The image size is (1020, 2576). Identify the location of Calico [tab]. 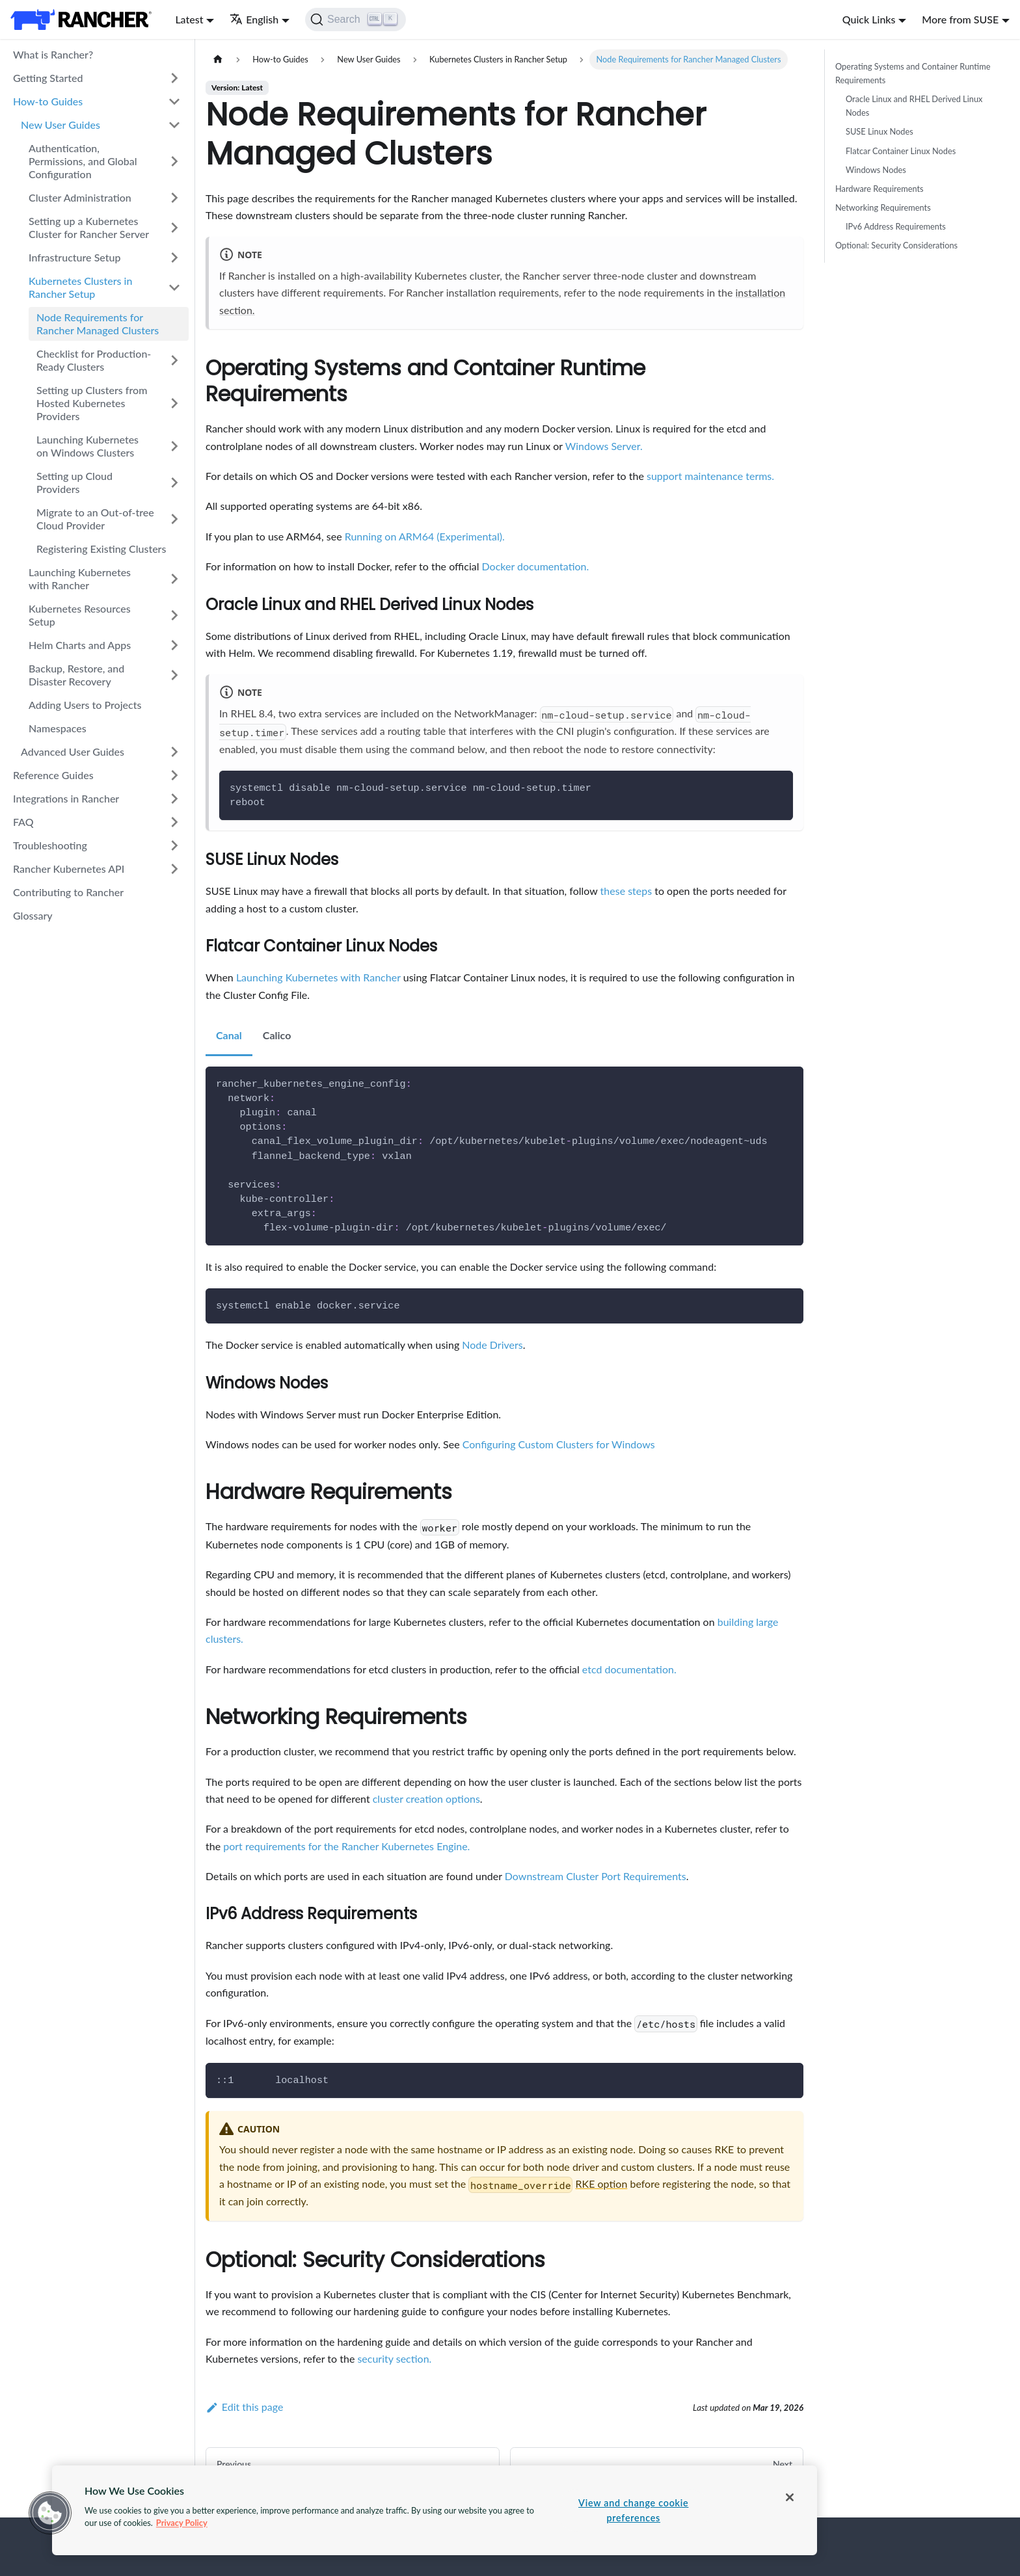
(277, 1035).